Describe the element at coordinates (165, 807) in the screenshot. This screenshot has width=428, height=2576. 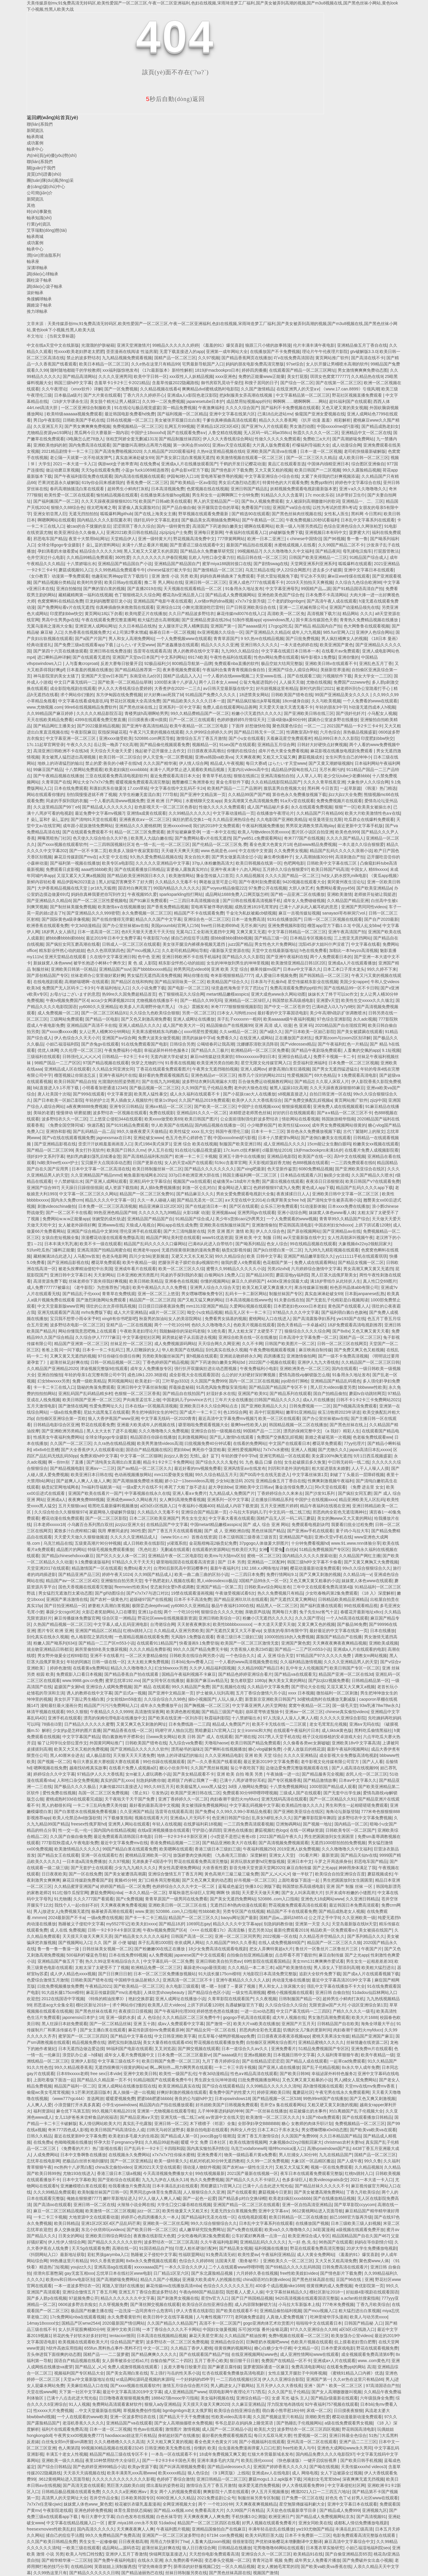
I see `欲色影视天天一区二区三区色香欲` at that location.